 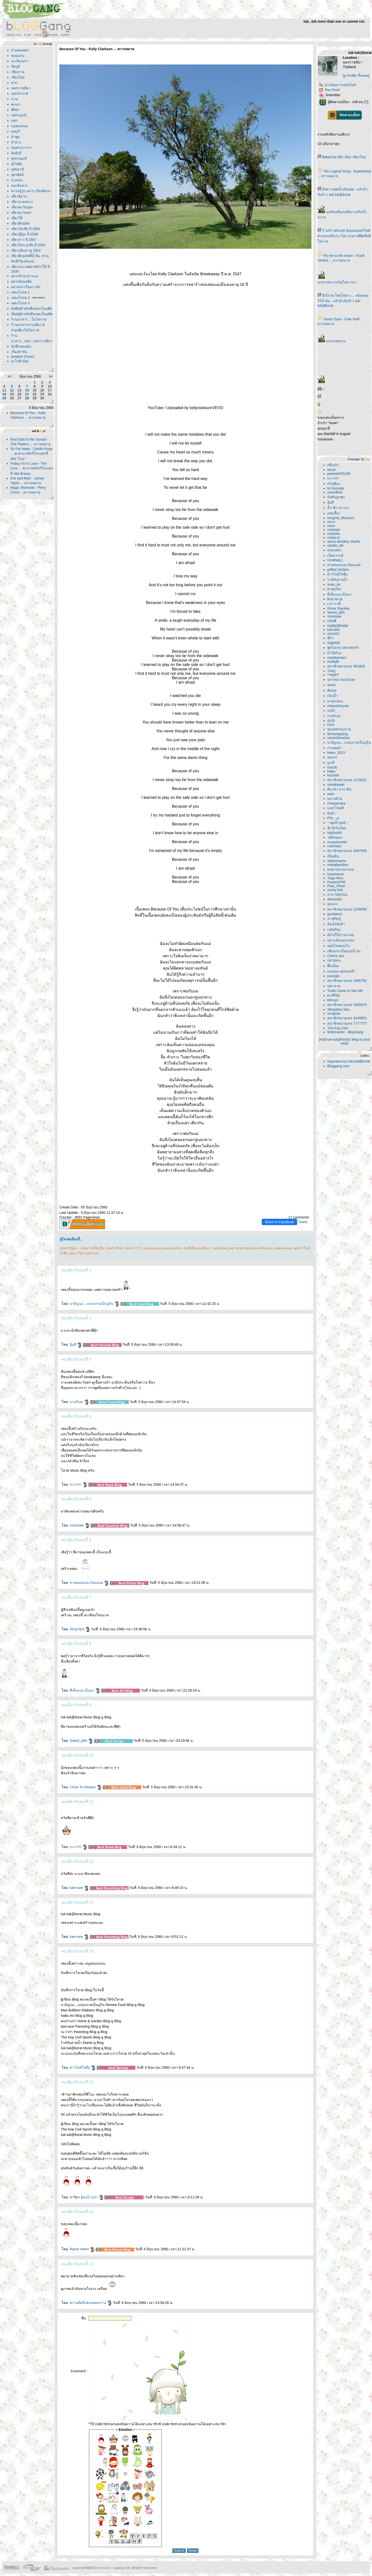 What do you see at coordinates (302, 1222) in the screenshot?
I see `Tweet` at bounding box center [302, 1222].